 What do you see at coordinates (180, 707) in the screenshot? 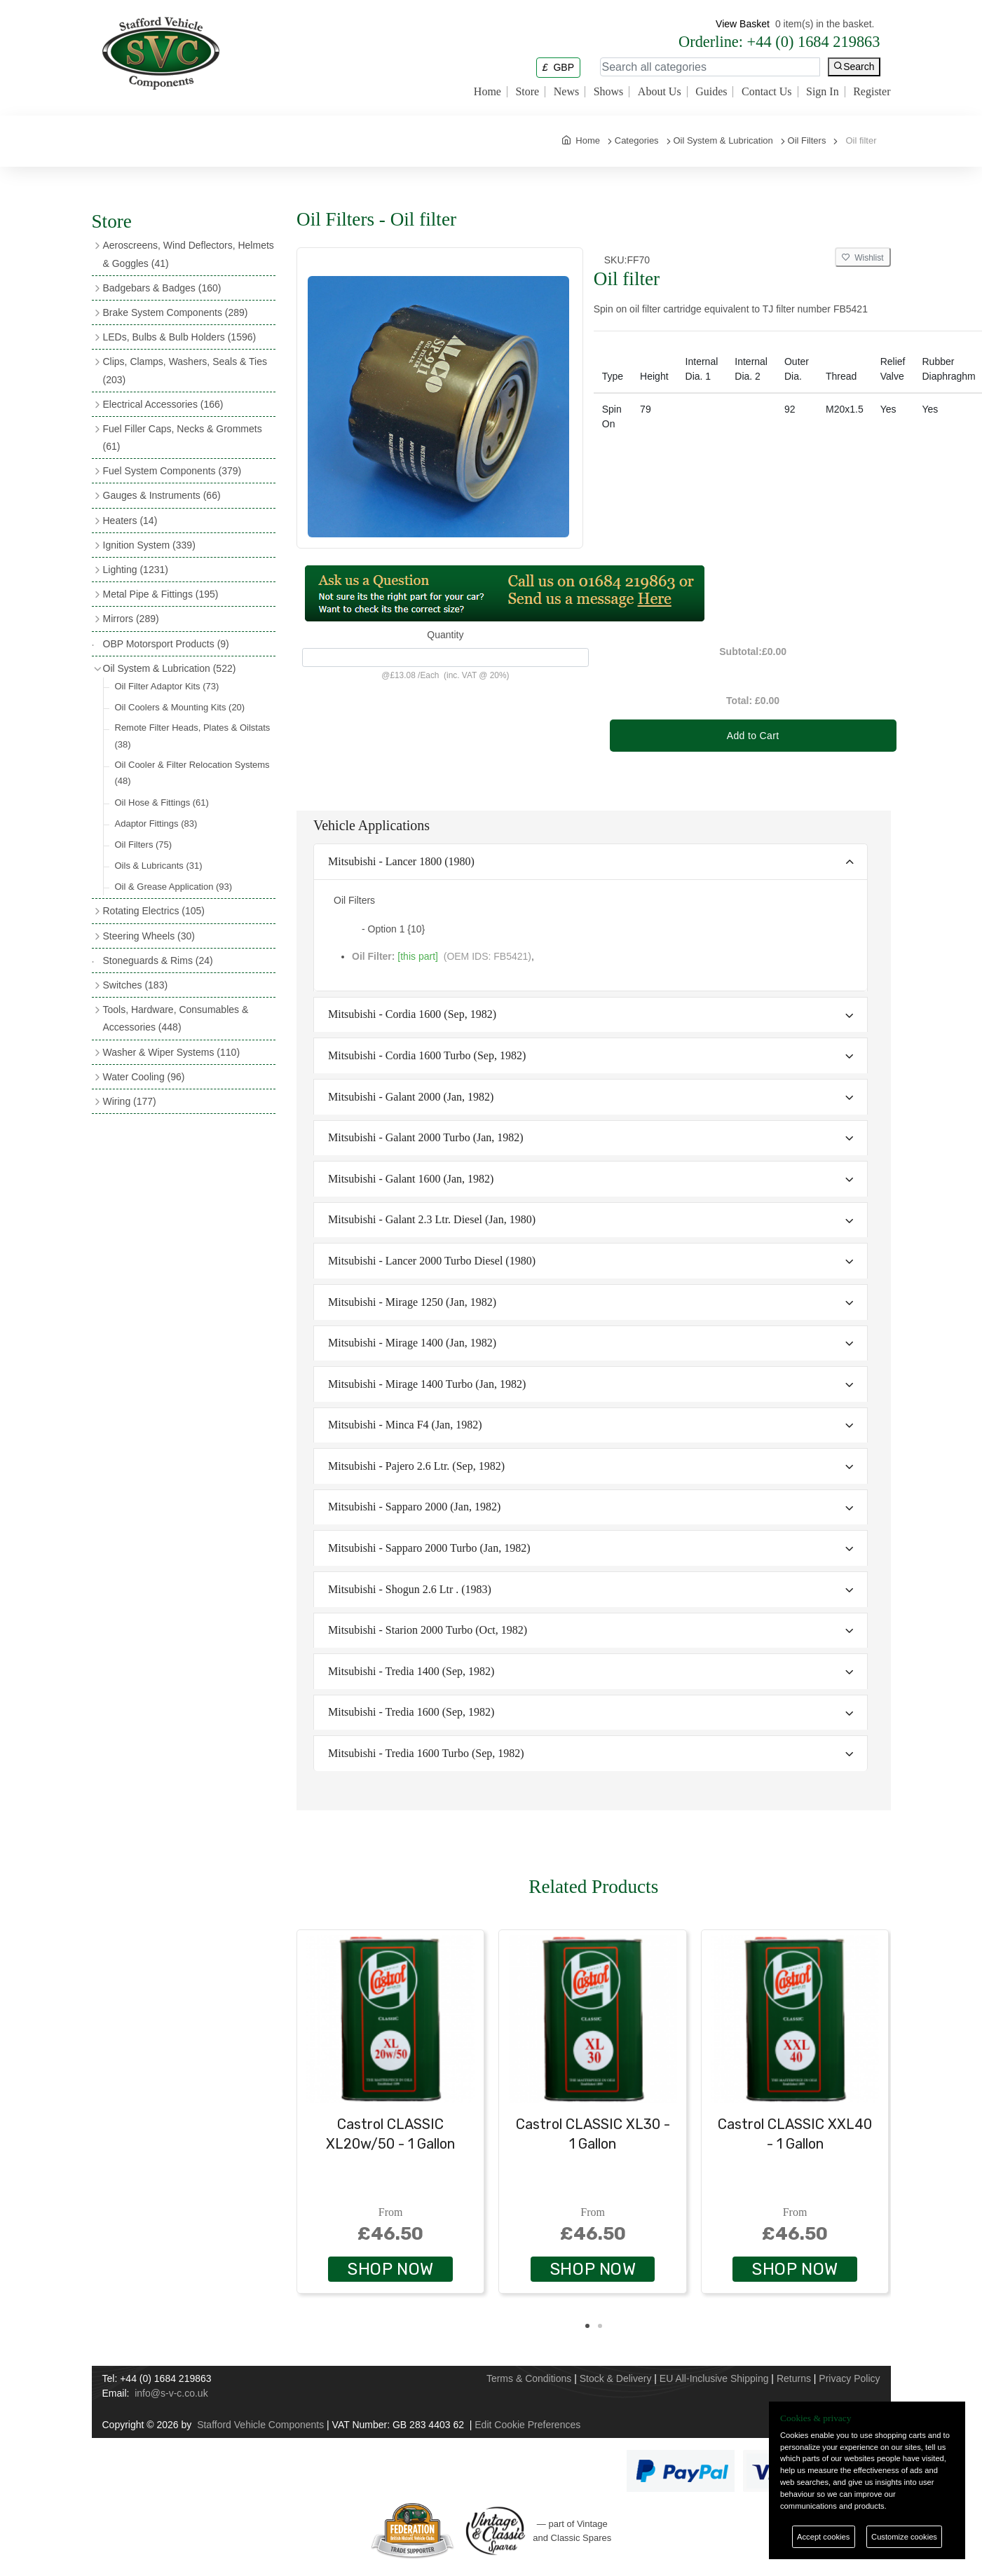
I see `Oil Coolers & Mounting Kits` at bounding box center [180, 707].